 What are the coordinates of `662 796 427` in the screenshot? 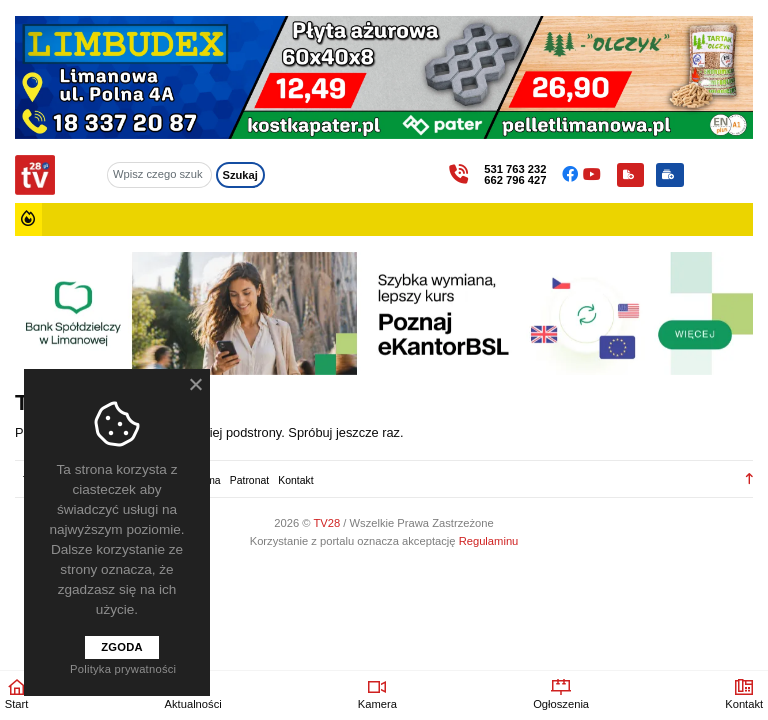 It's located at (515, 180).